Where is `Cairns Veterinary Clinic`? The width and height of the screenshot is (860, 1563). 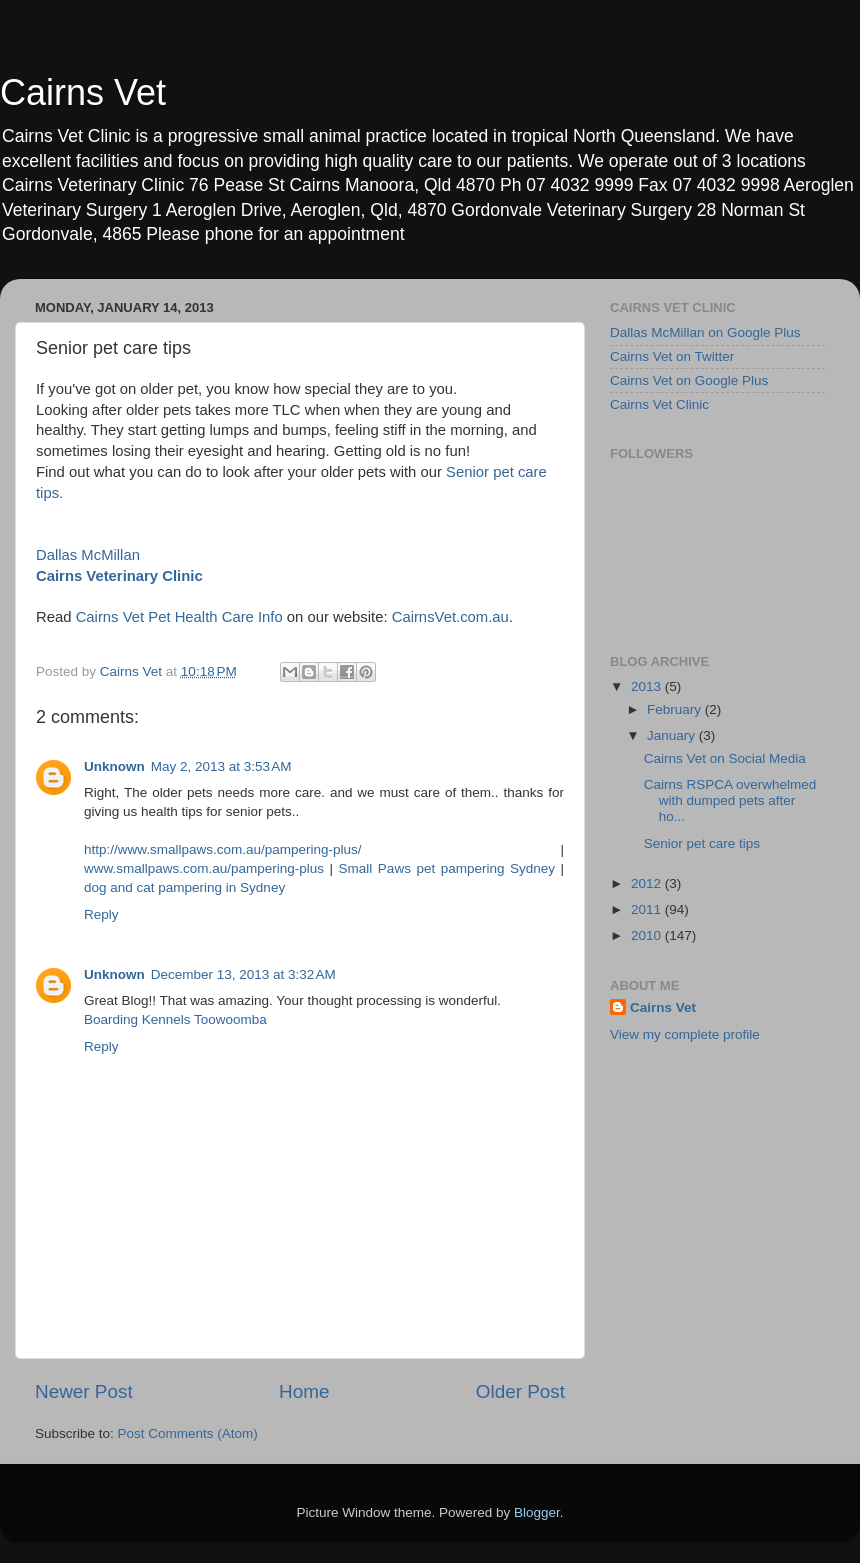
Cairns Veterinary Clinic is located at coordinates (119, 576).